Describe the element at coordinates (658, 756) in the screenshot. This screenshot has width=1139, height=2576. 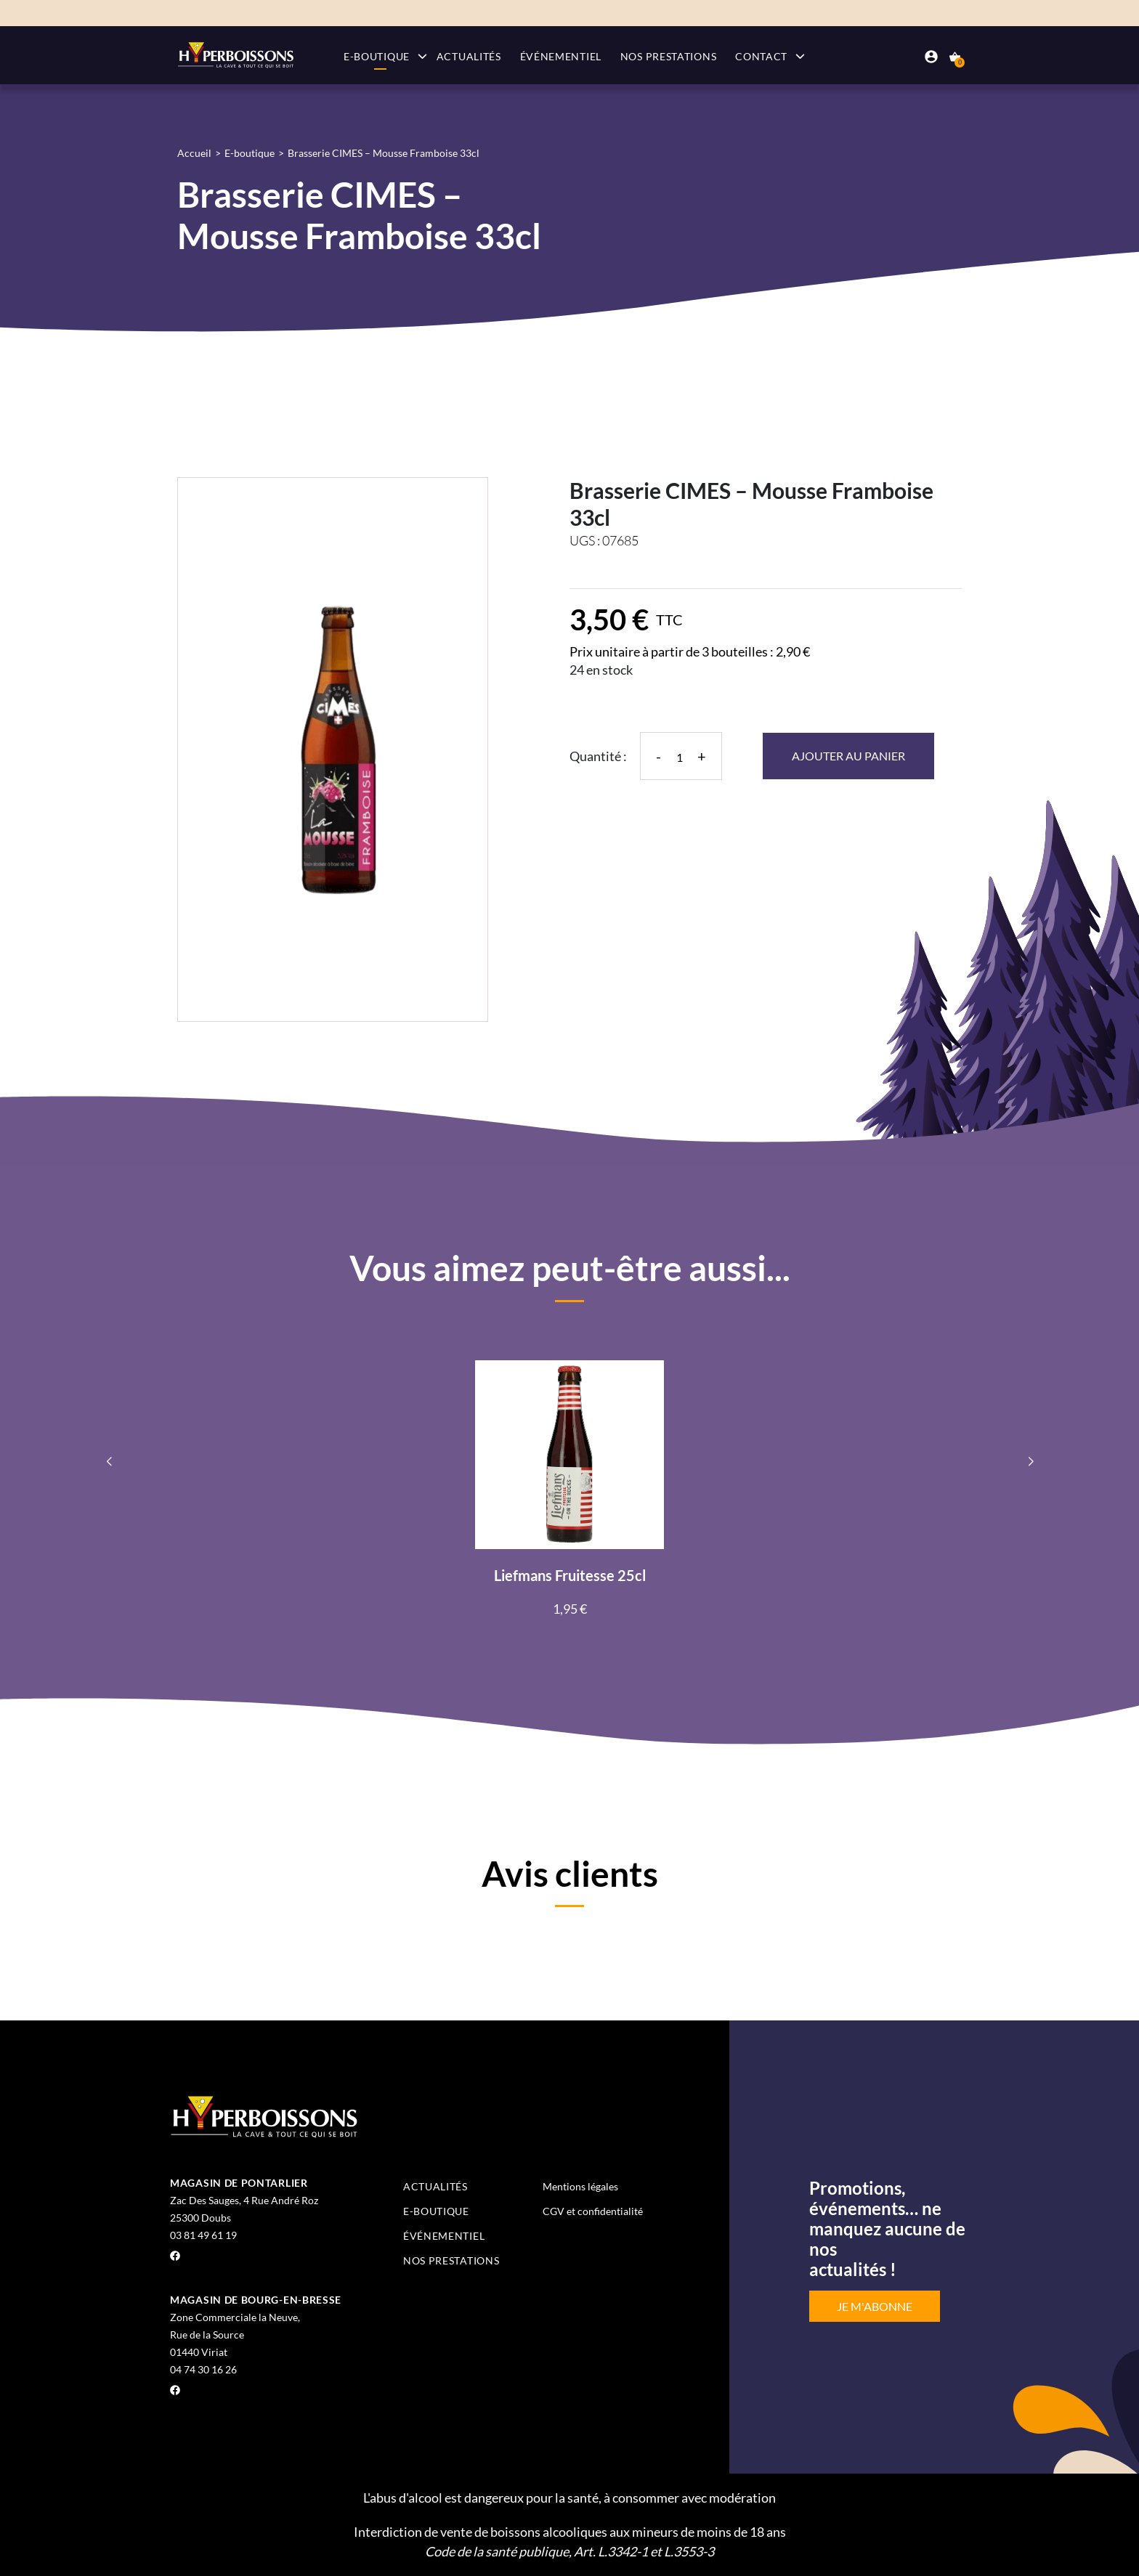
I see `- [Diminuer la quantité]` at that location.